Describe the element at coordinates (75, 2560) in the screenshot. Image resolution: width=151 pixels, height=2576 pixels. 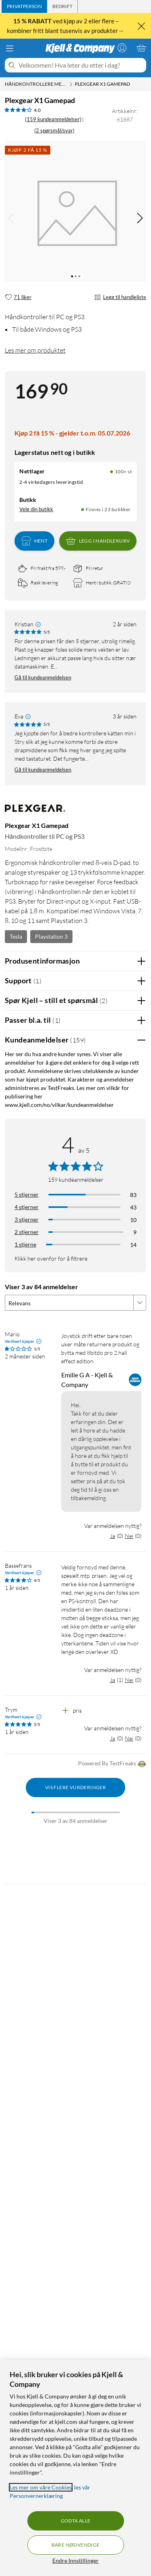
I see `Endre Innstillinger` at that location.